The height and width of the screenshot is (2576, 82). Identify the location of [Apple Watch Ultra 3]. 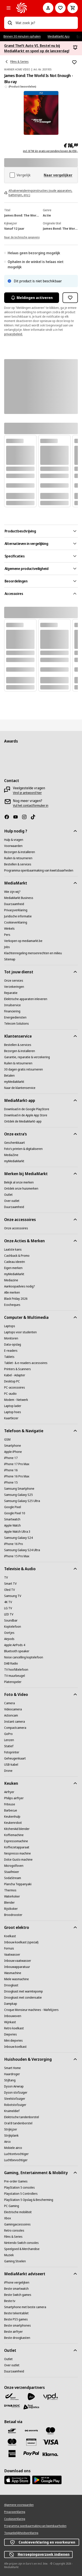
(17, 1531).